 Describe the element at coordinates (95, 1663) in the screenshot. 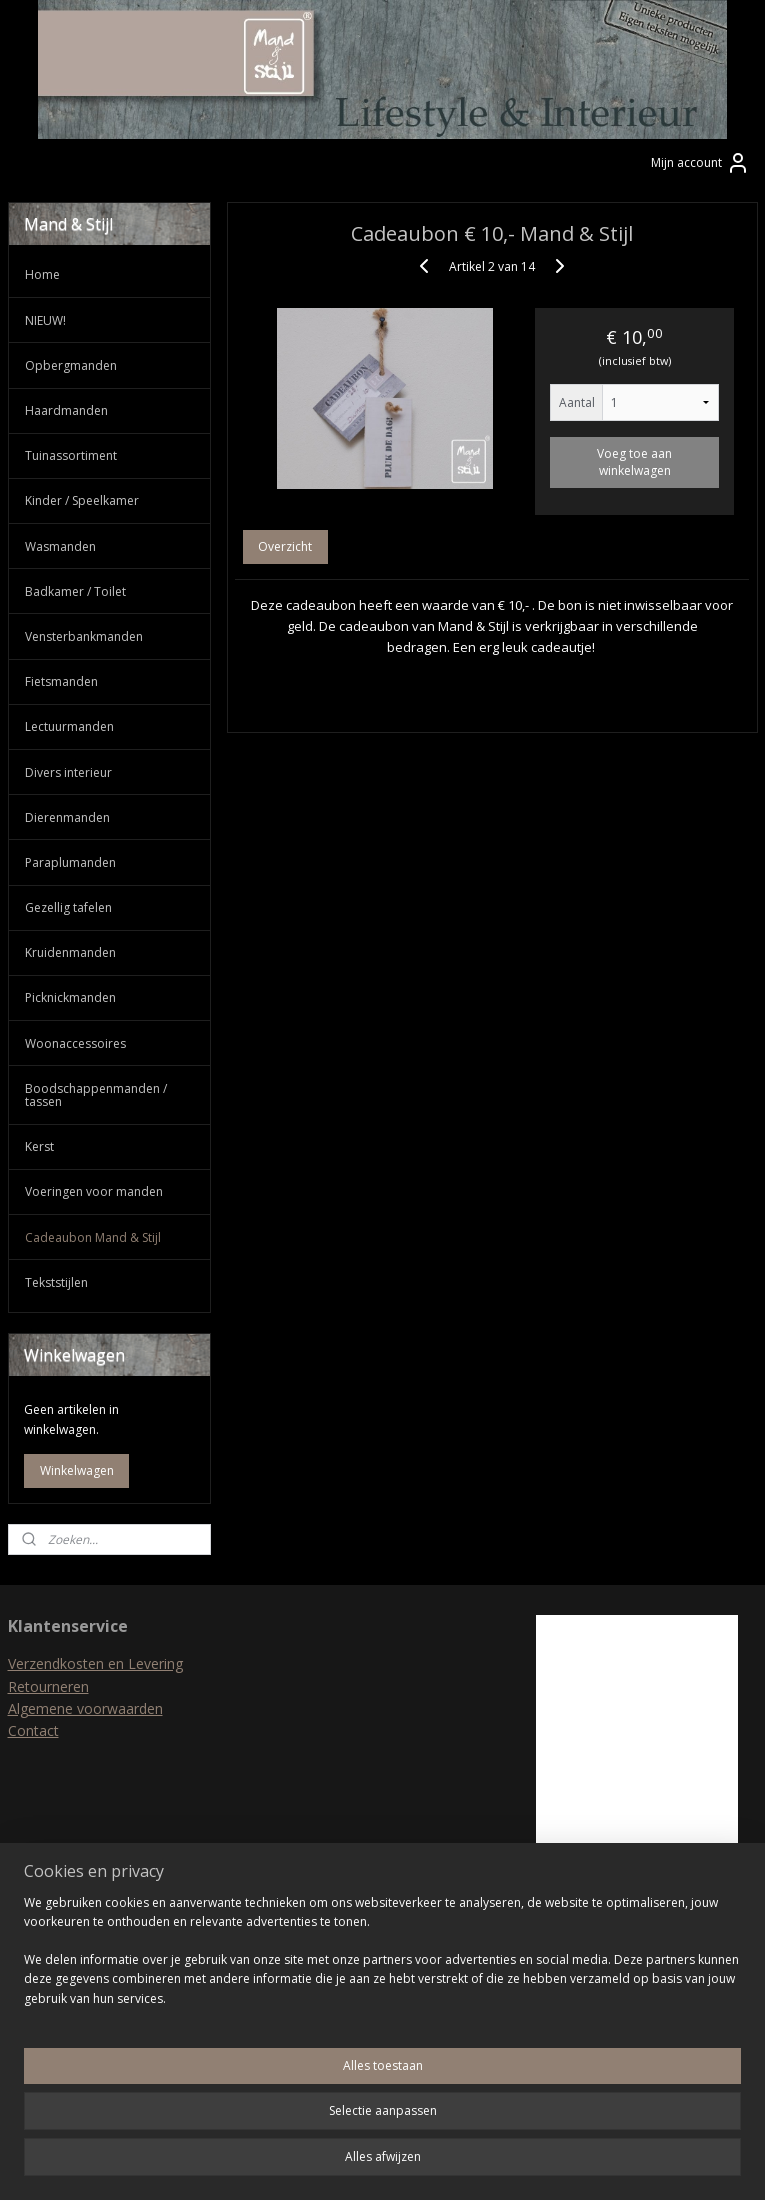

I see `Verzendkosten en Levering` at that location.